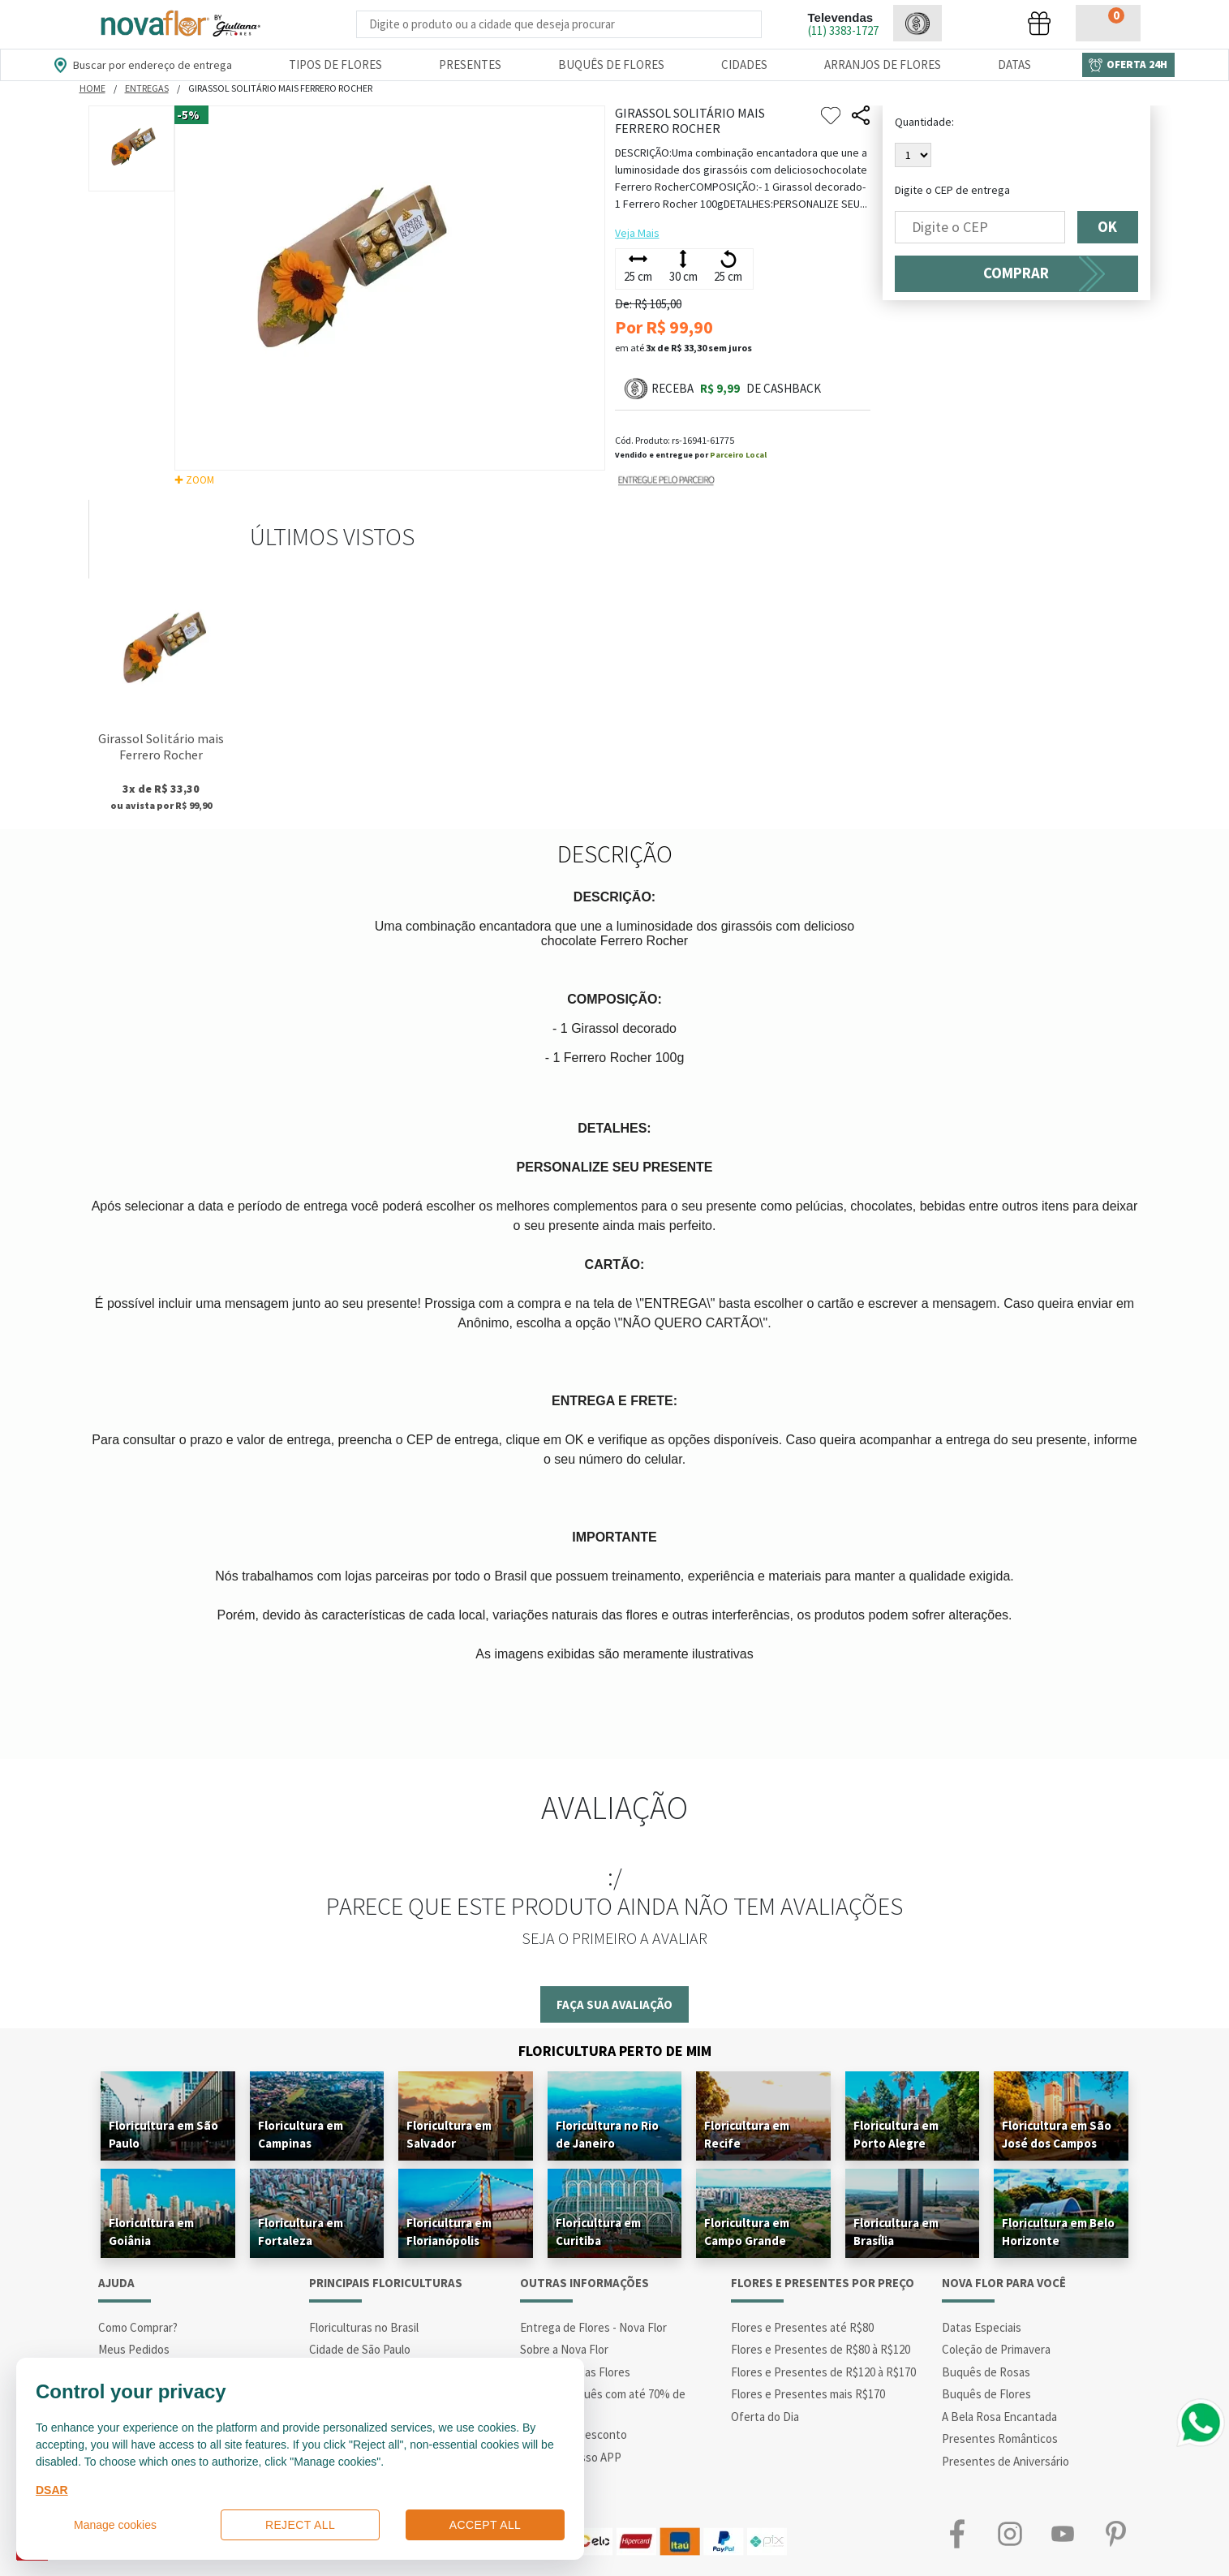 The height and width of the screenshot is (2576, 1229). I want to click on Cidades [Departamento de Entregas], so click(744, 64).